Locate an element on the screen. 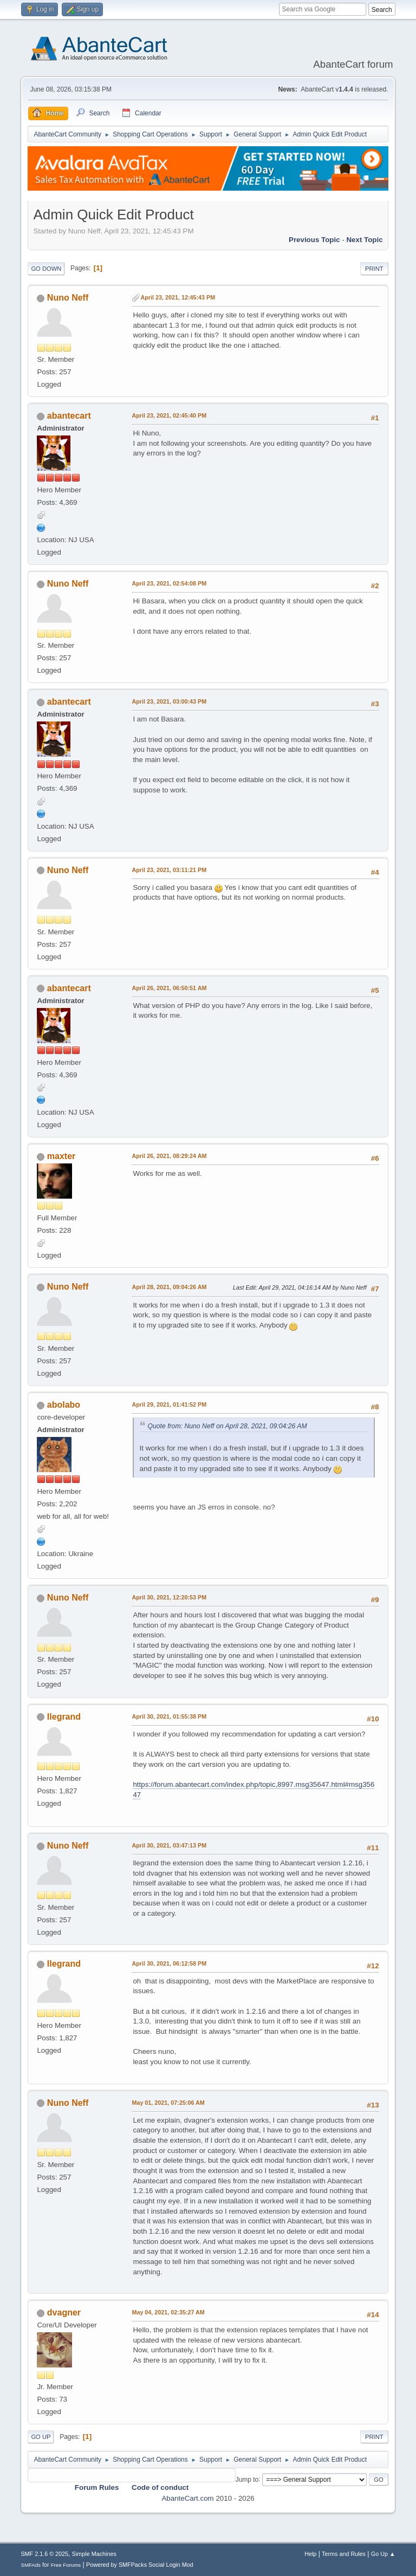 The width and height of the screenshot is (416, 2576). Simple Machines is located at coordinates (94, 2554).